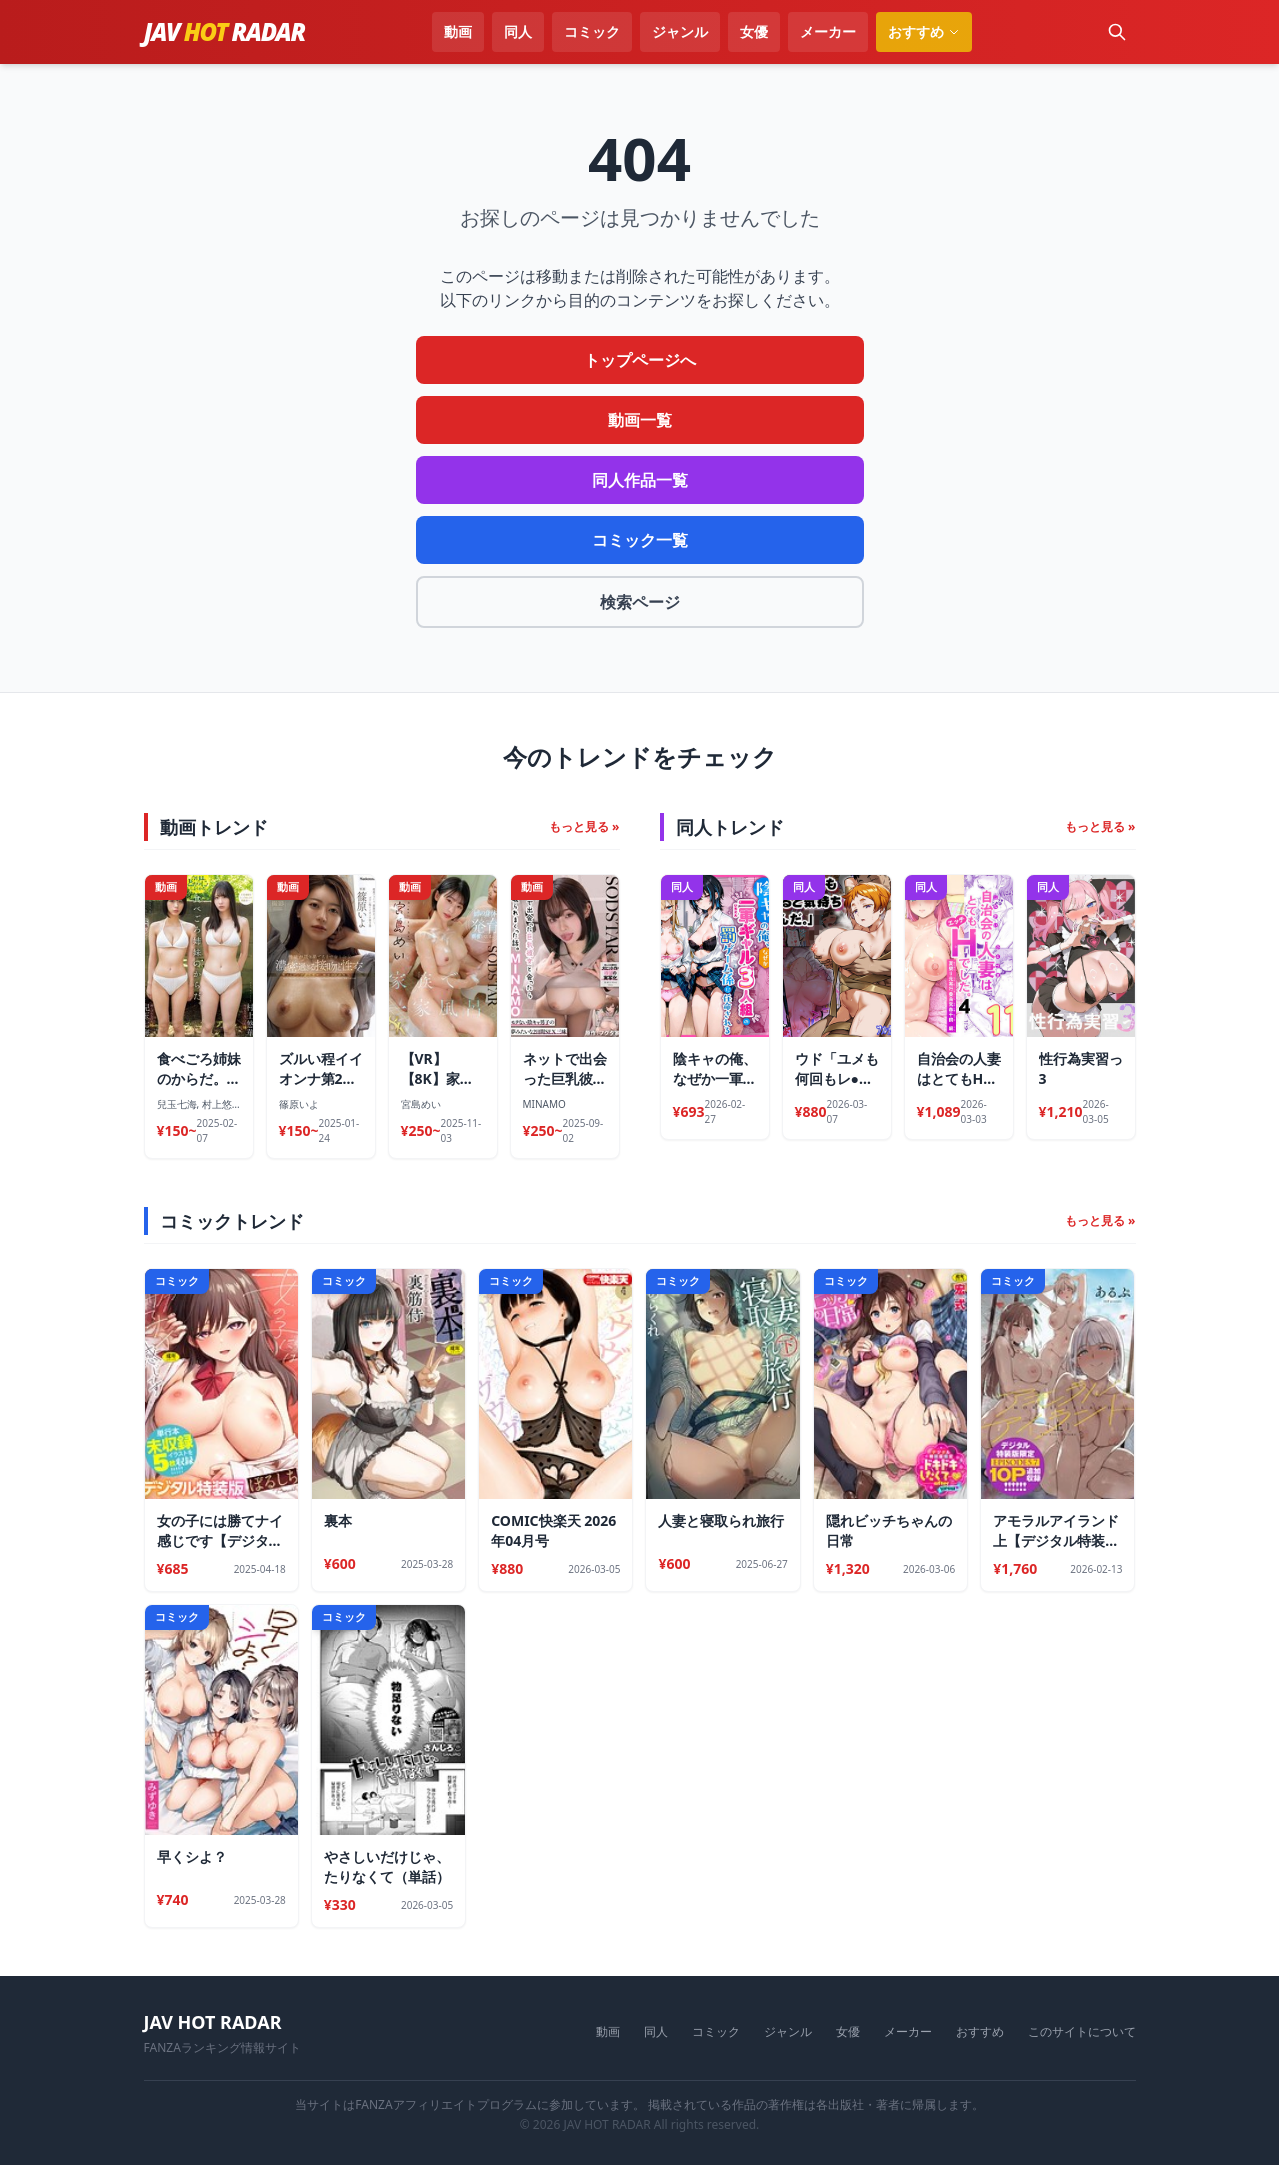  What do you see at coordinates (584, 827) in the screenshot?
I see `もっと見る »` at bounding box center [584, 827].